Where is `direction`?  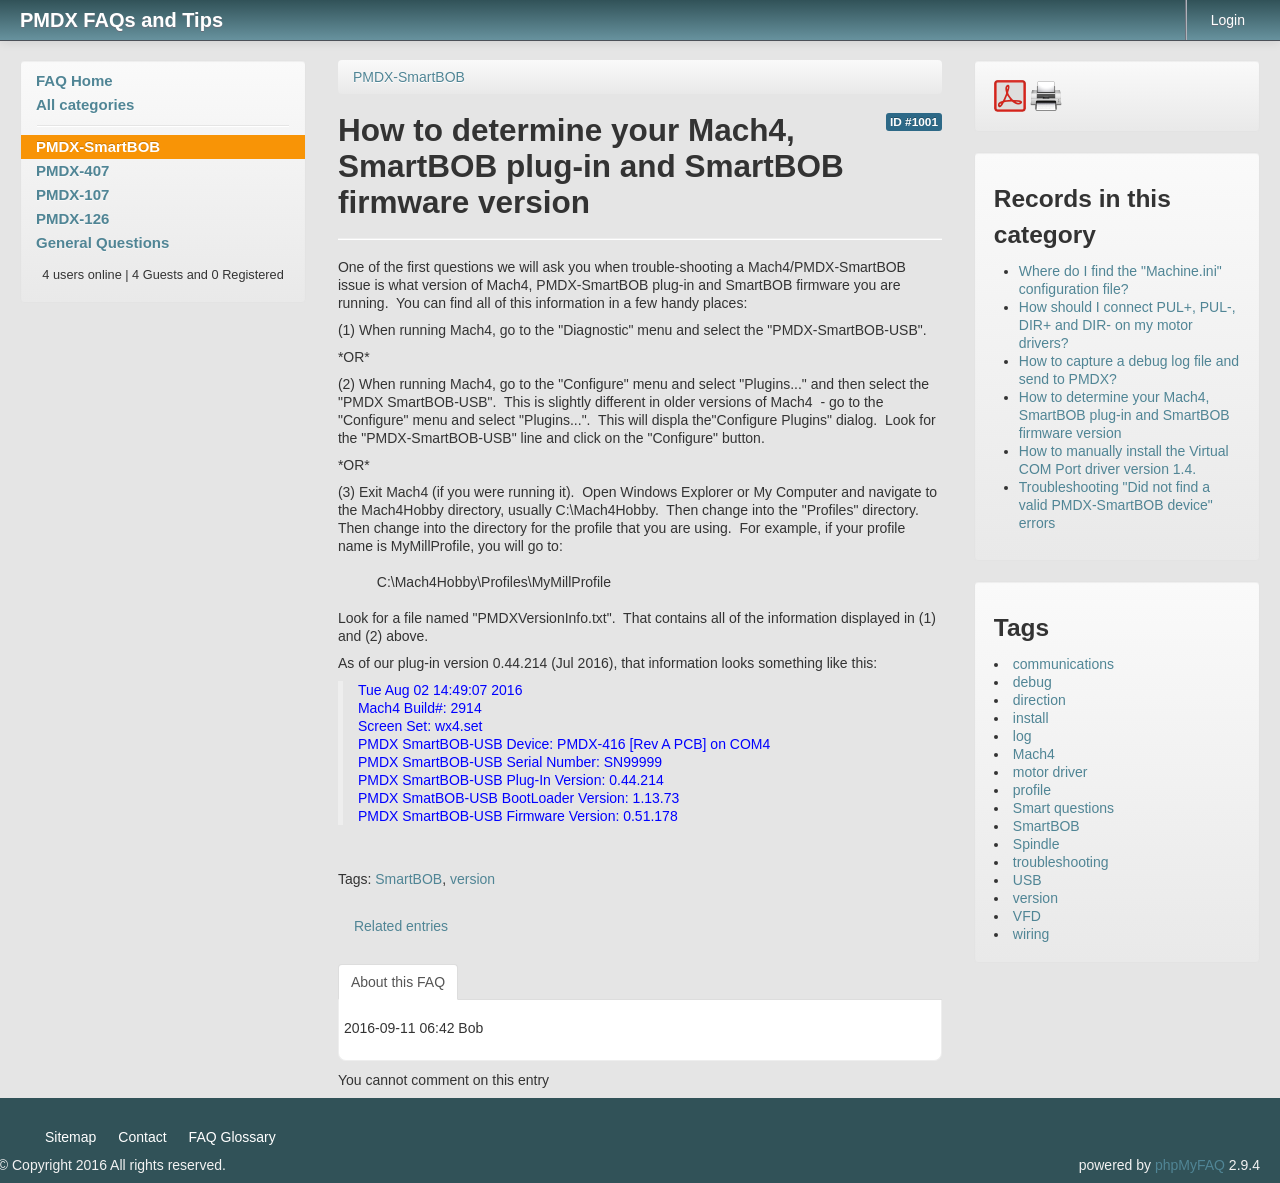 direction is located at coordinates (1039, 700).